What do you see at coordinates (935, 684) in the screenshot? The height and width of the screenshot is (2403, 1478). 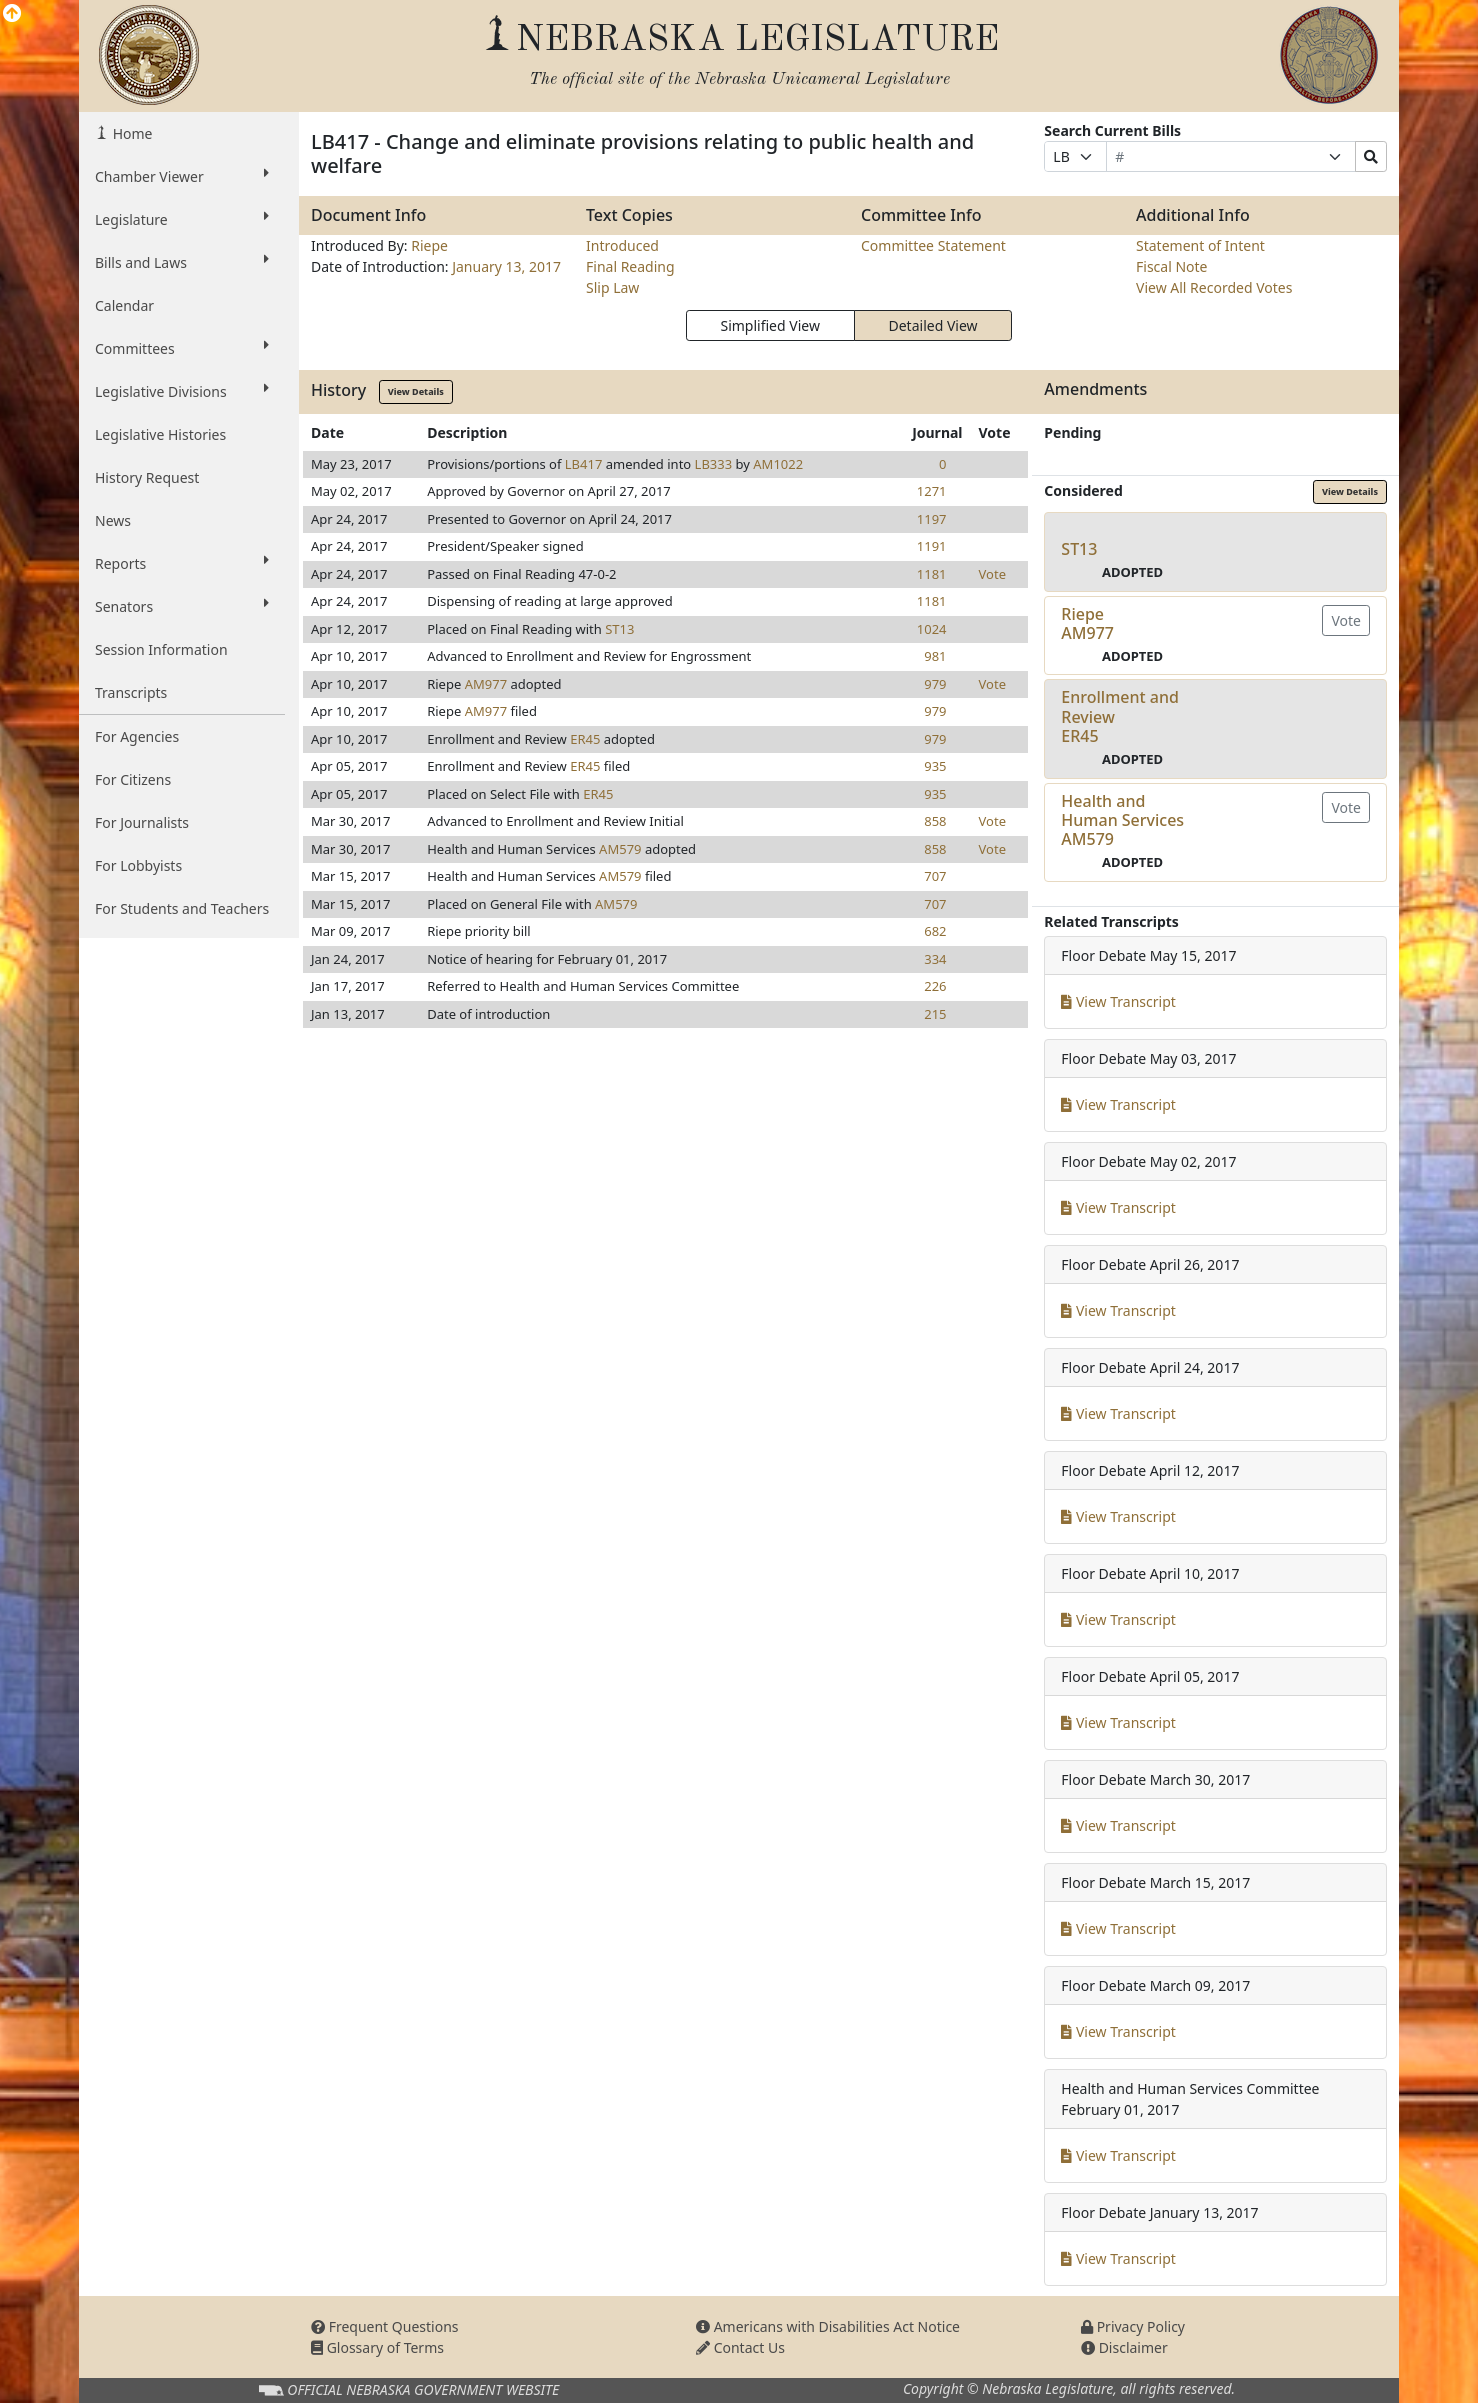 I see `979` at bounding box center [935, 684].